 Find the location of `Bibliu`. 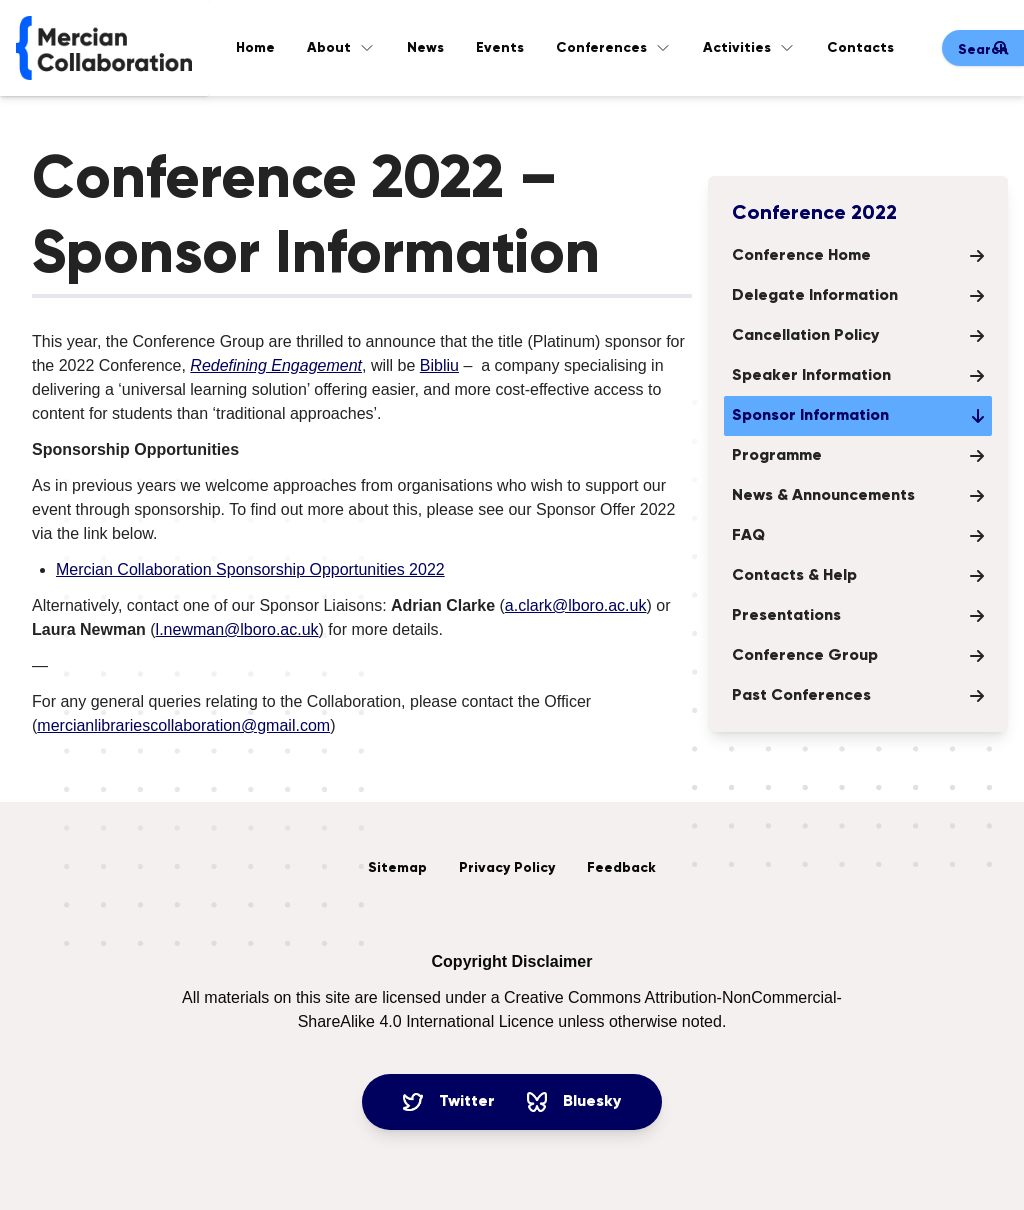

Bibliu is located at coordinates (439, 365).